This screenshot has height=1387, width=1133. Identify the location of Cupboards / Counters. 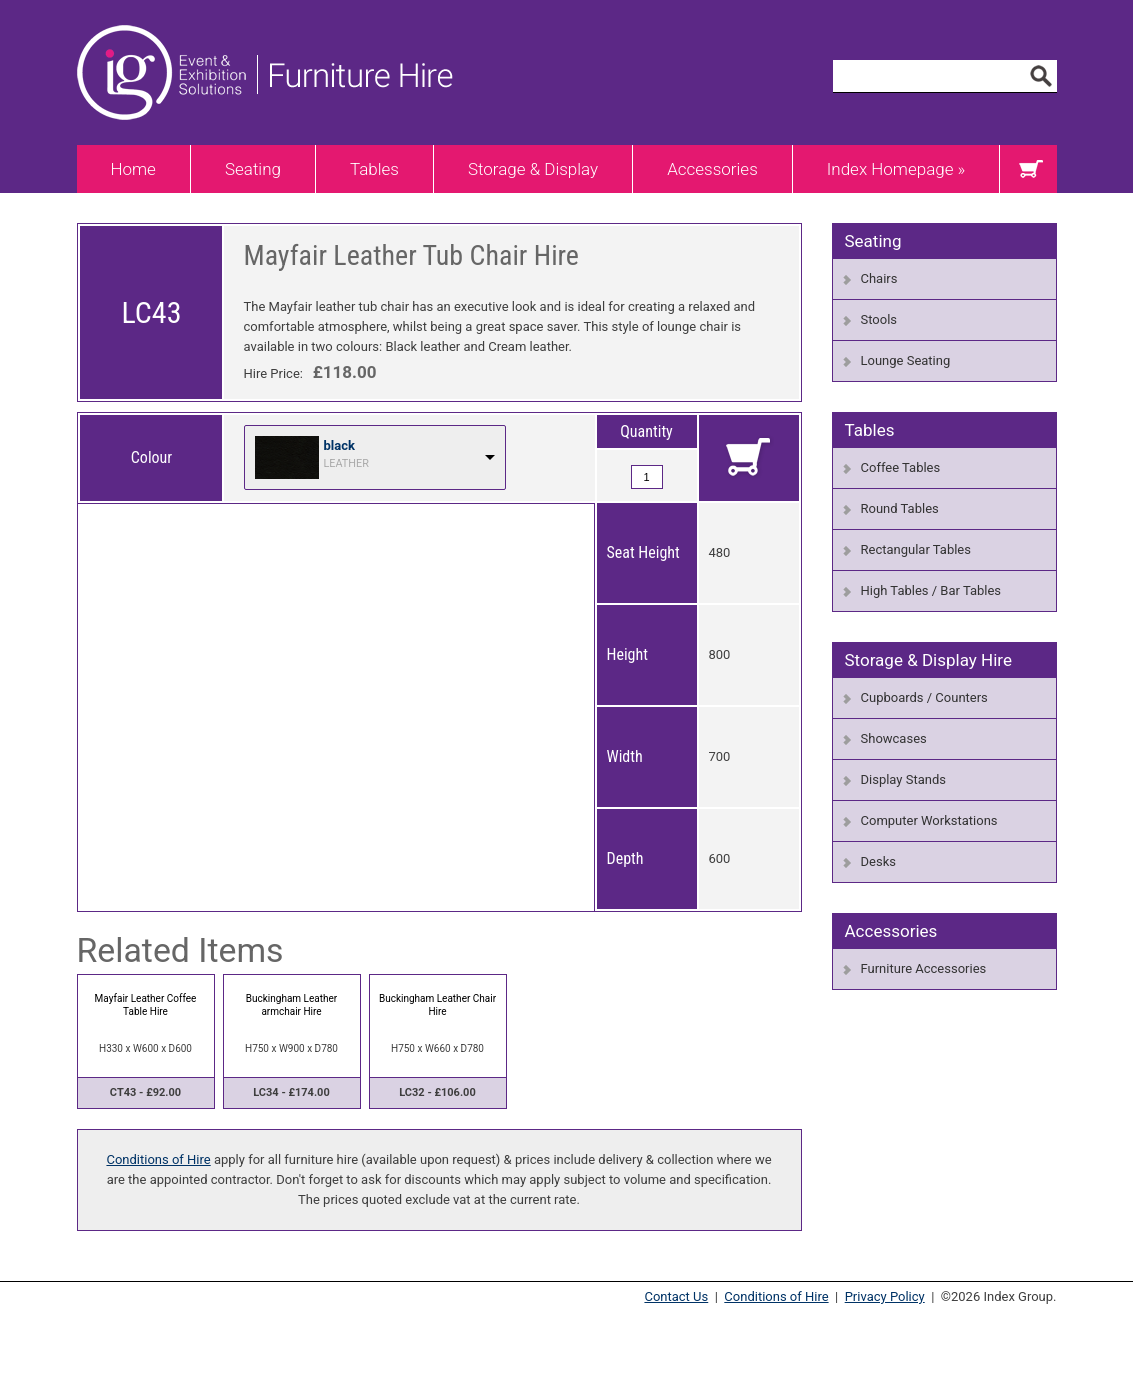
(924, 697).